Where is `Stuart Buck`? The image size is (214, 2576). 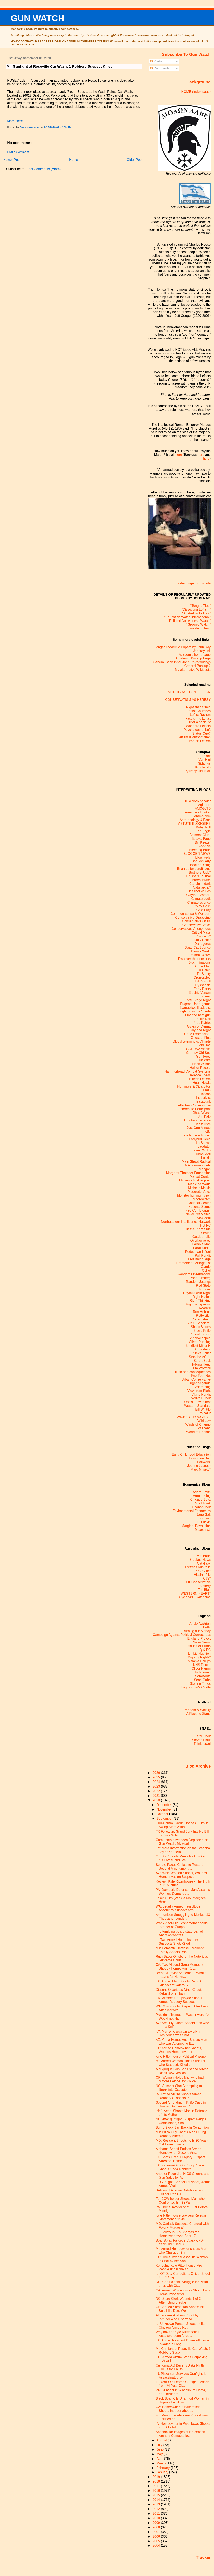
Stuart Buck is located at coordinates (202, 1360).